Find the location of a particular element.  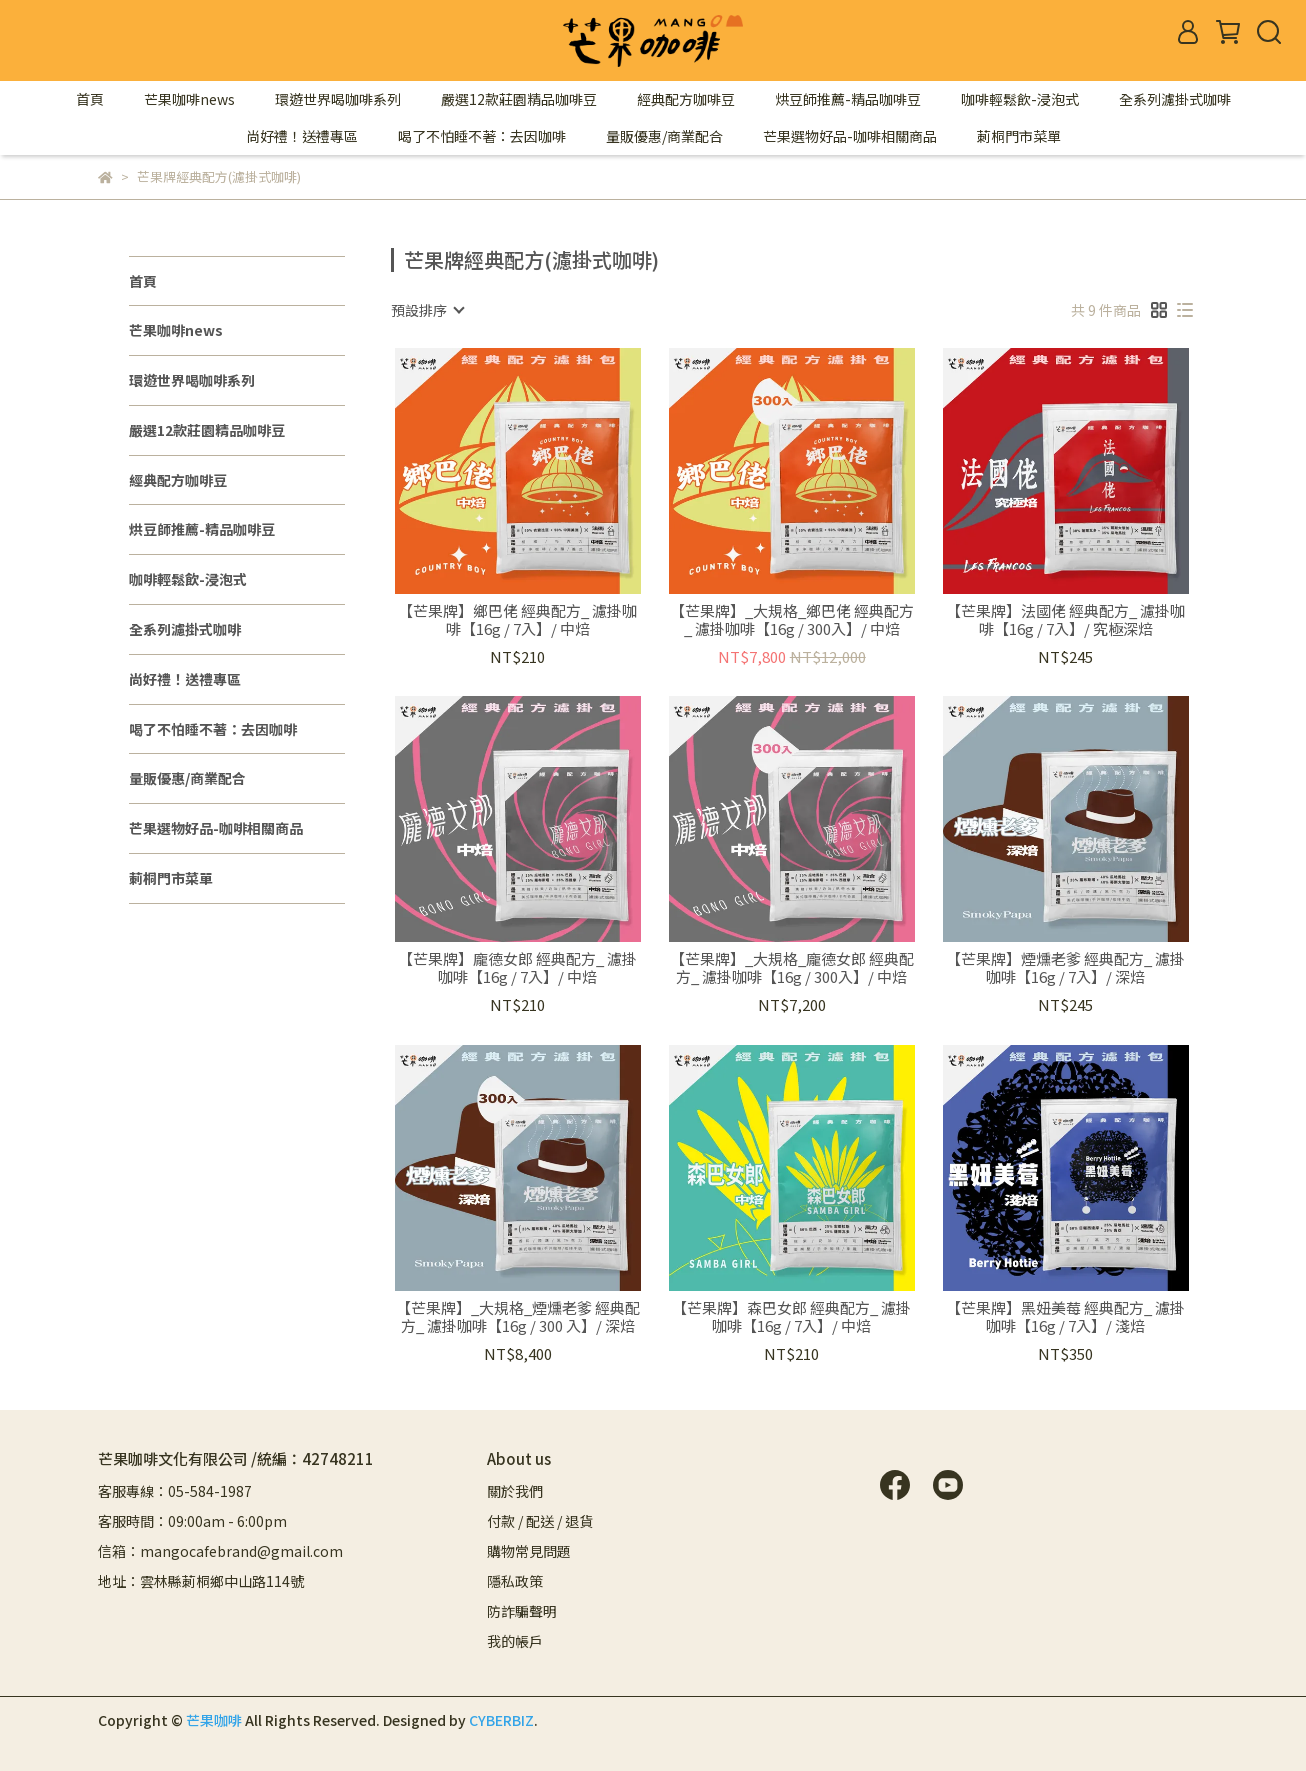

【芒果牌】_大規格_龐德女郎 經典配方_ 濾掛咖啡【16g / 300入】/ 中焙 is located at coordinates (792, 968).